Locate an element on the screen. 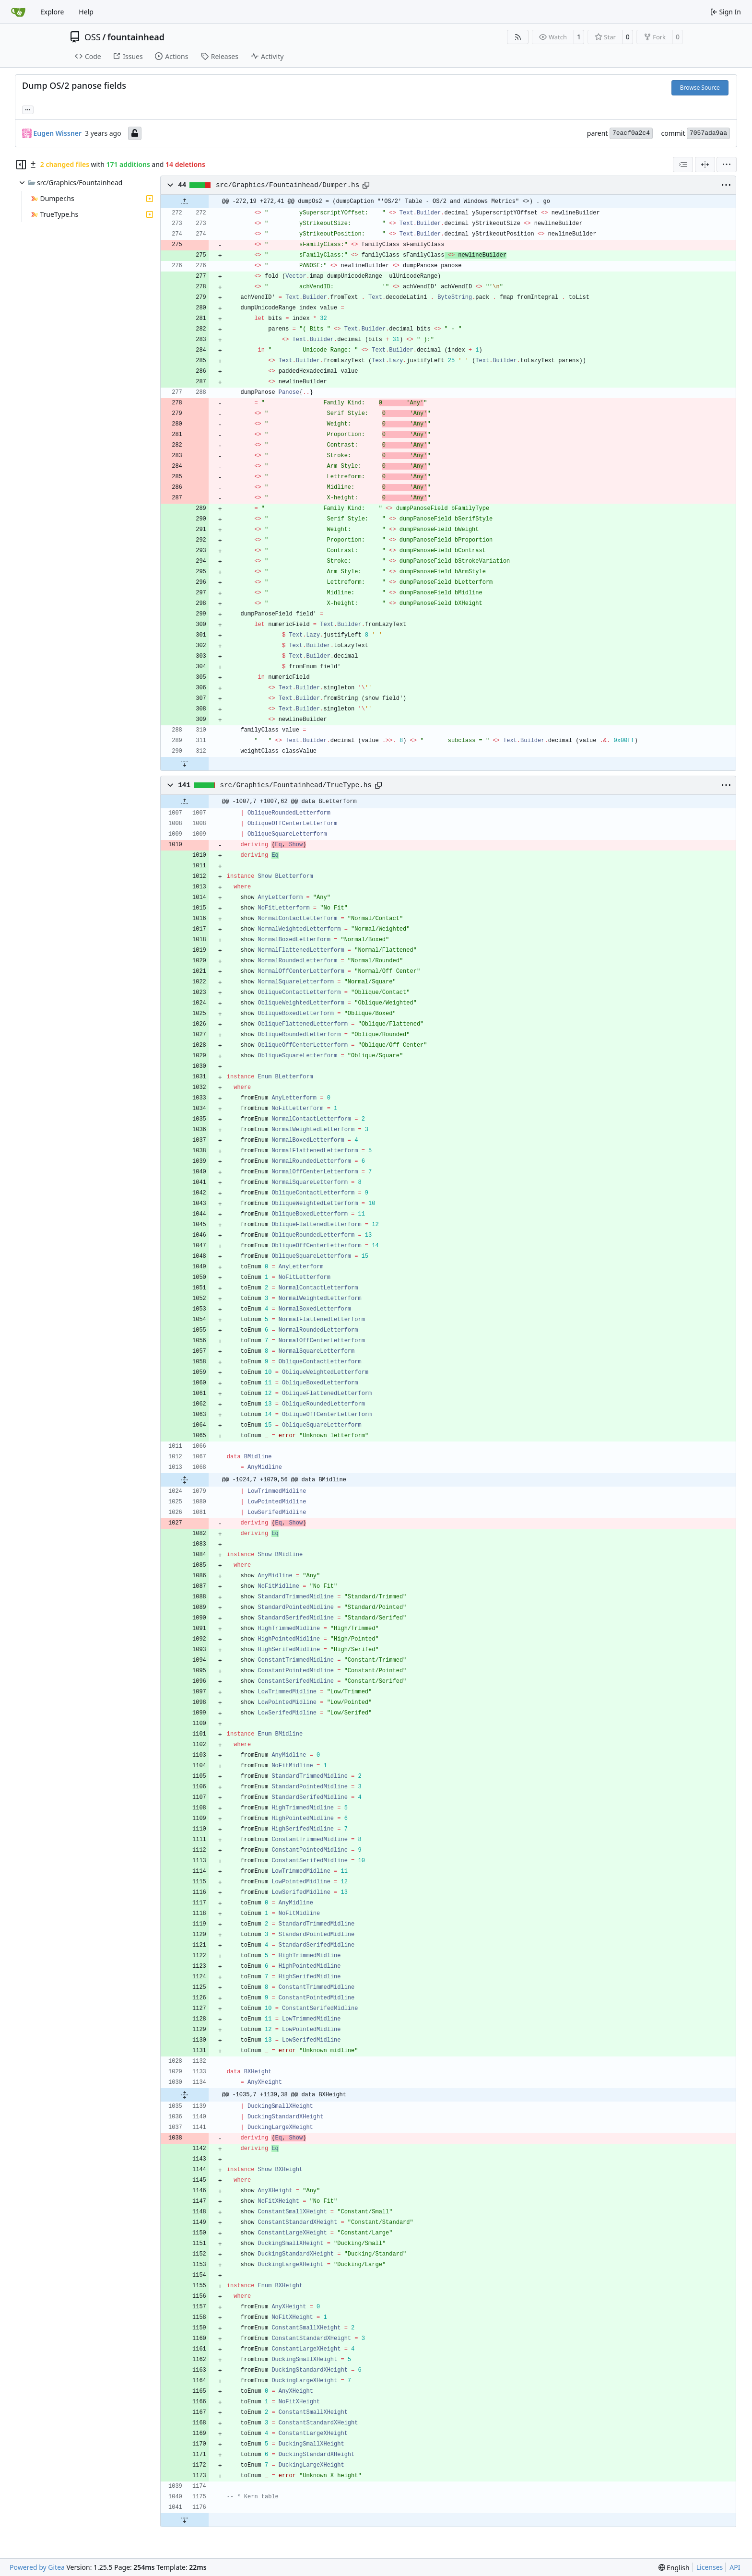 This screenshot has width=752, height=2576. [Hide file tree] is located at coordinates (21, 164).